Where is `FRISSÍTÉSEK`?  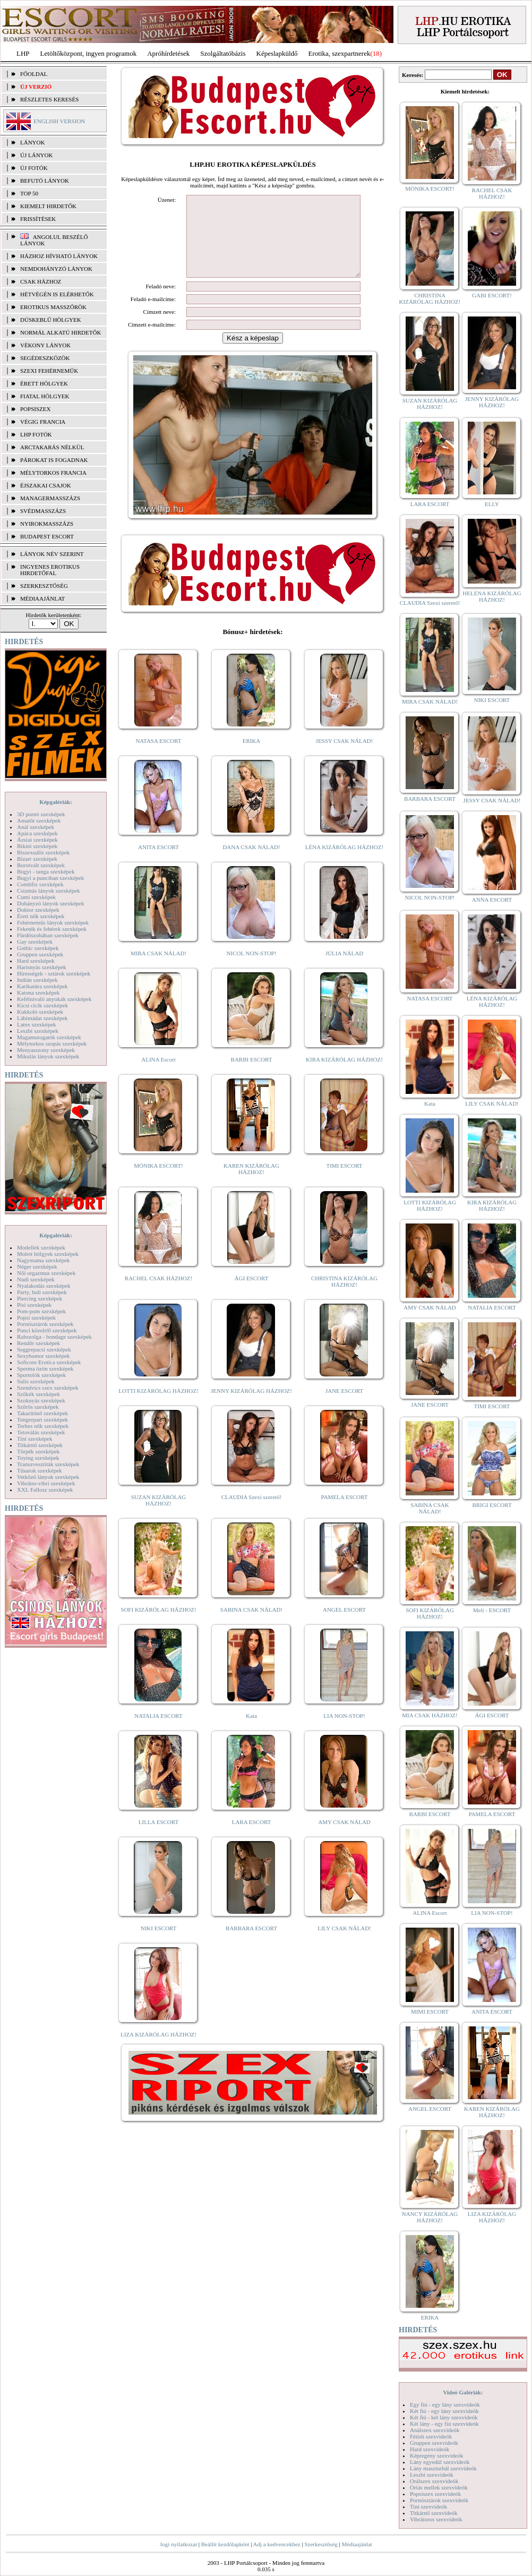
FRISSÍTÉSEK is located at coordinates (38, 219).